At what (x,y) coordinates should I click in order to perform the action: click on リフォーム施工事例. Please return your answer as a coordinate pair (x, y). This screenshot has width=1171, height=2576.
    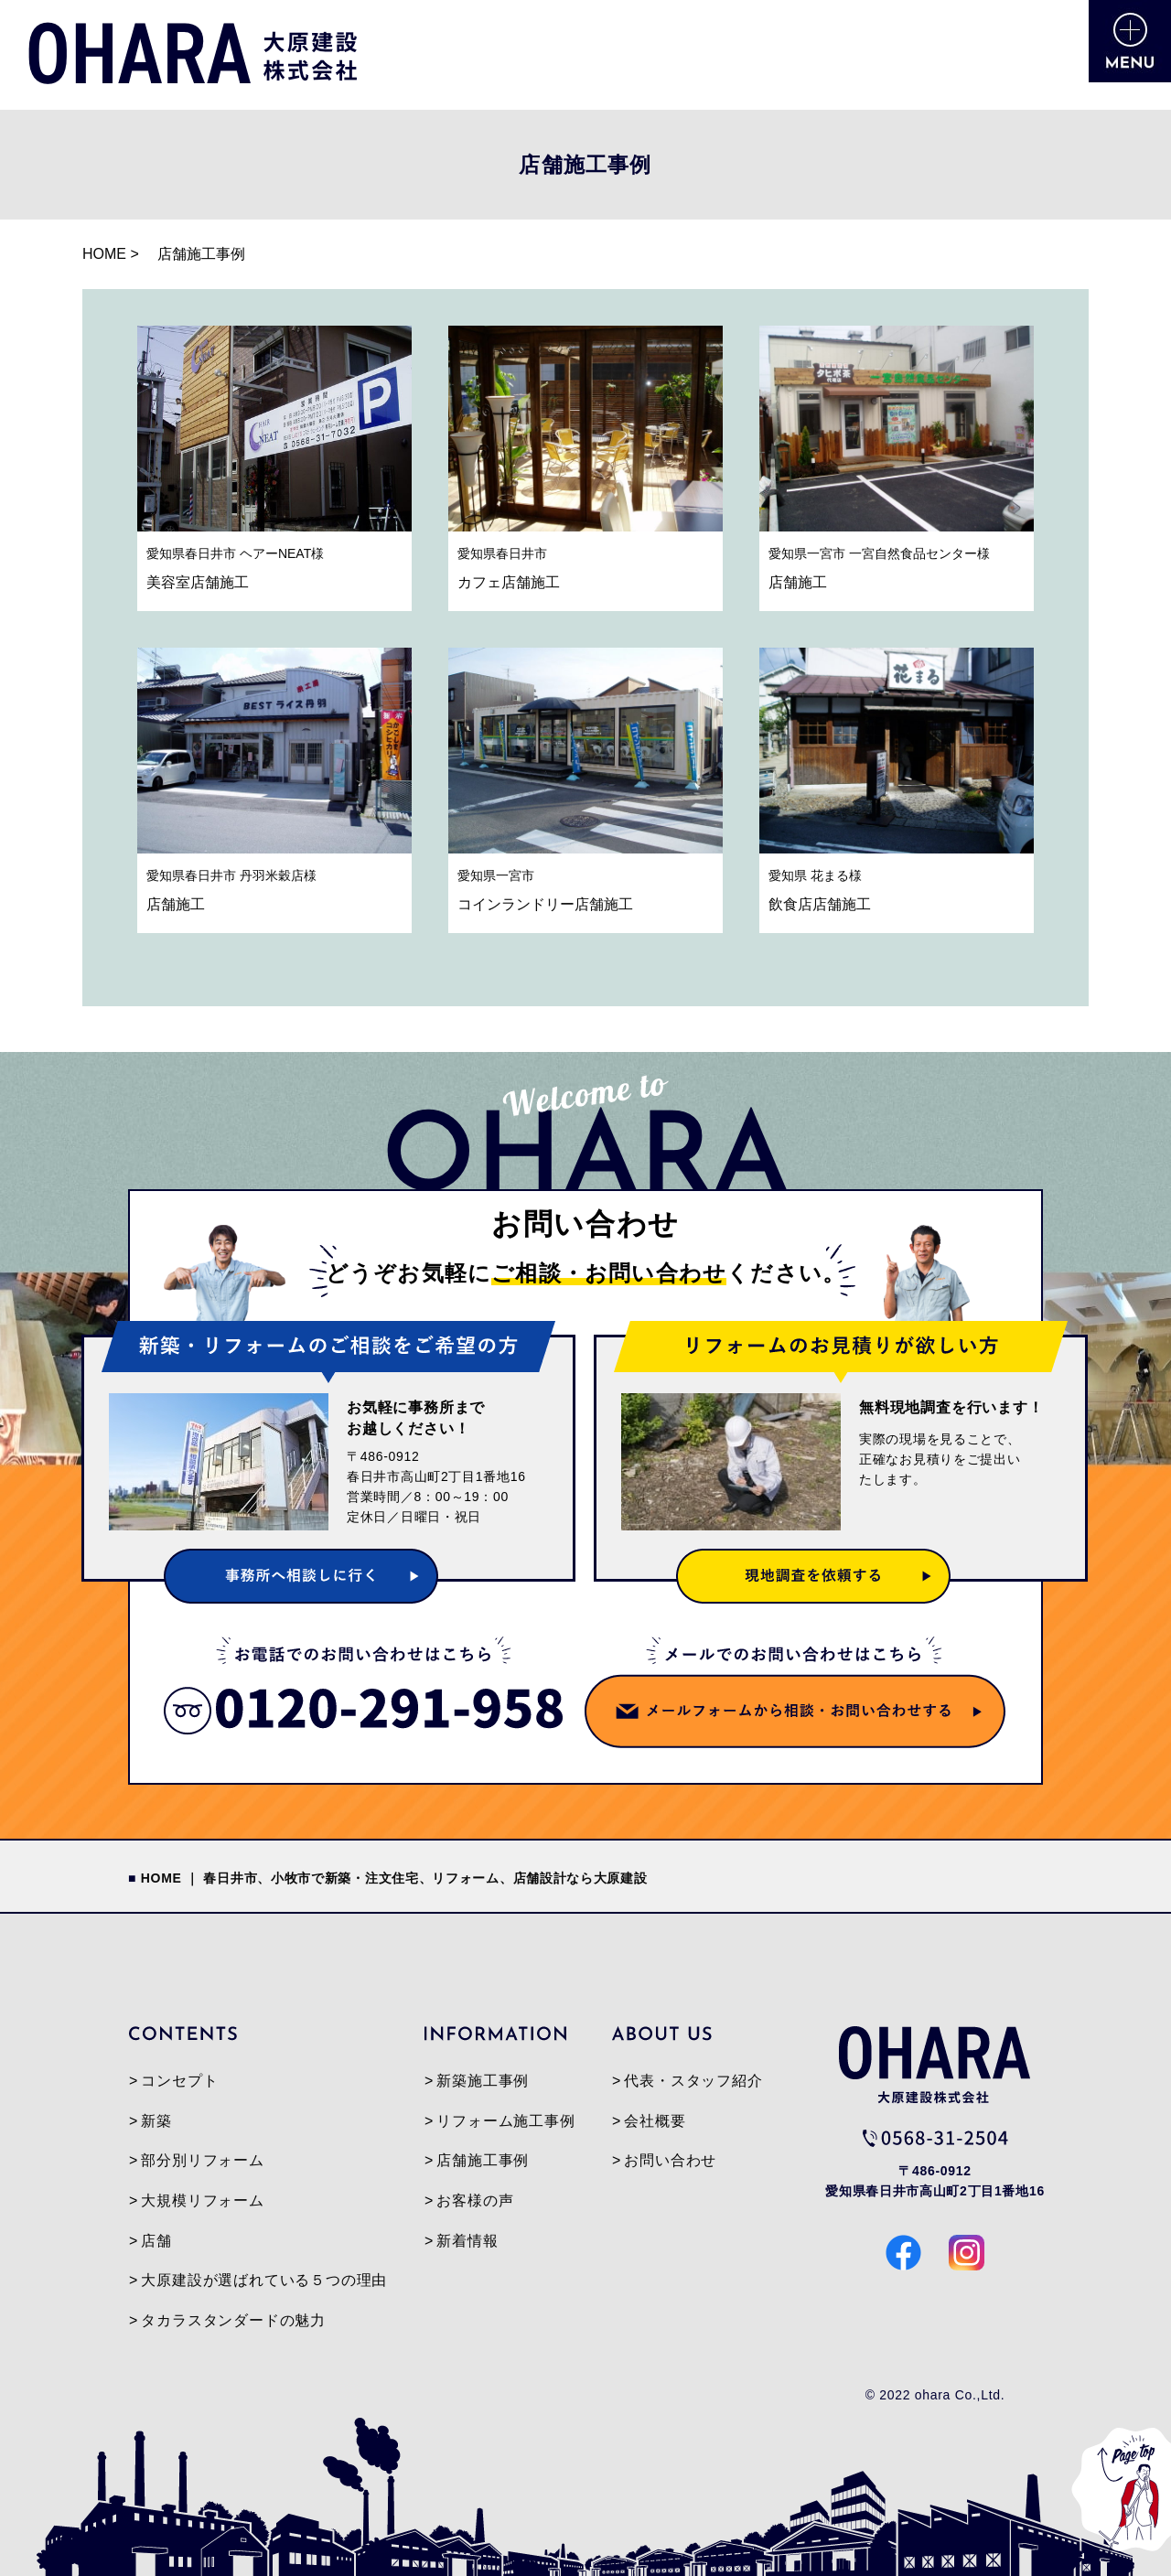
    Looking at the image, I should click on (505, 2121).